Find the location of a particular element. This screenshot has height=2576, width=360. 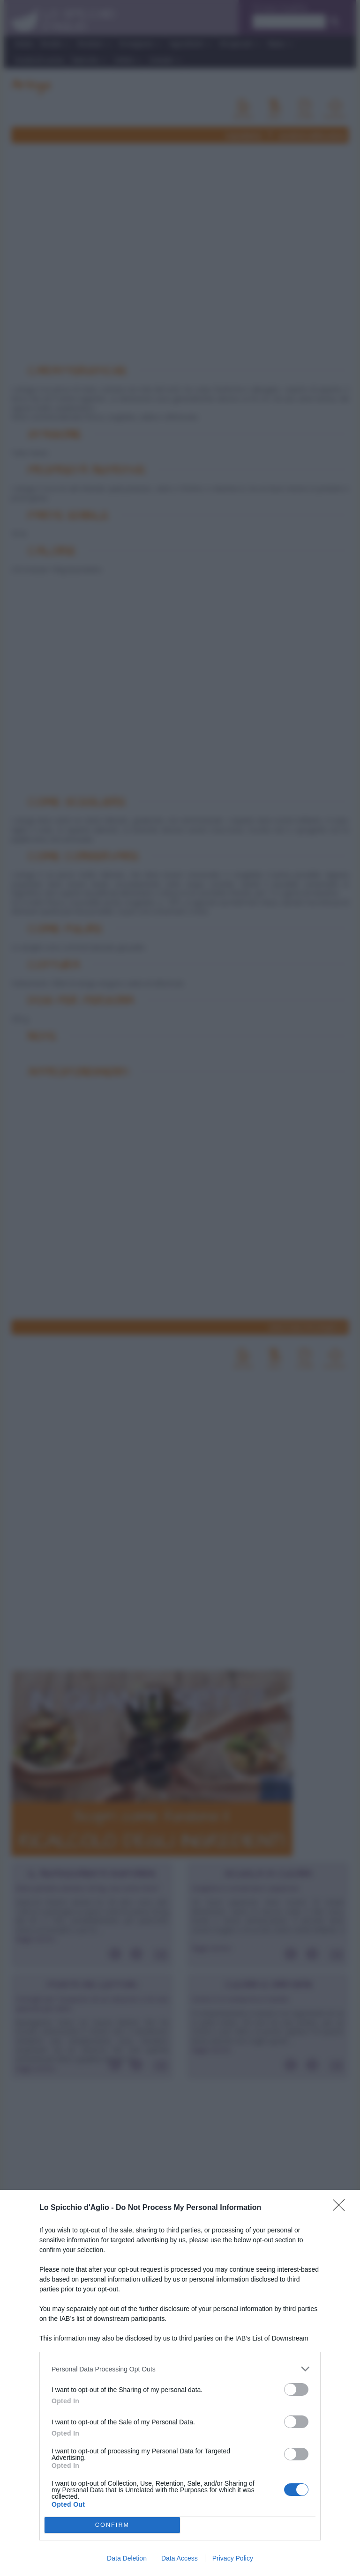

Privacy Policy is located at coordinates (232, 2558).